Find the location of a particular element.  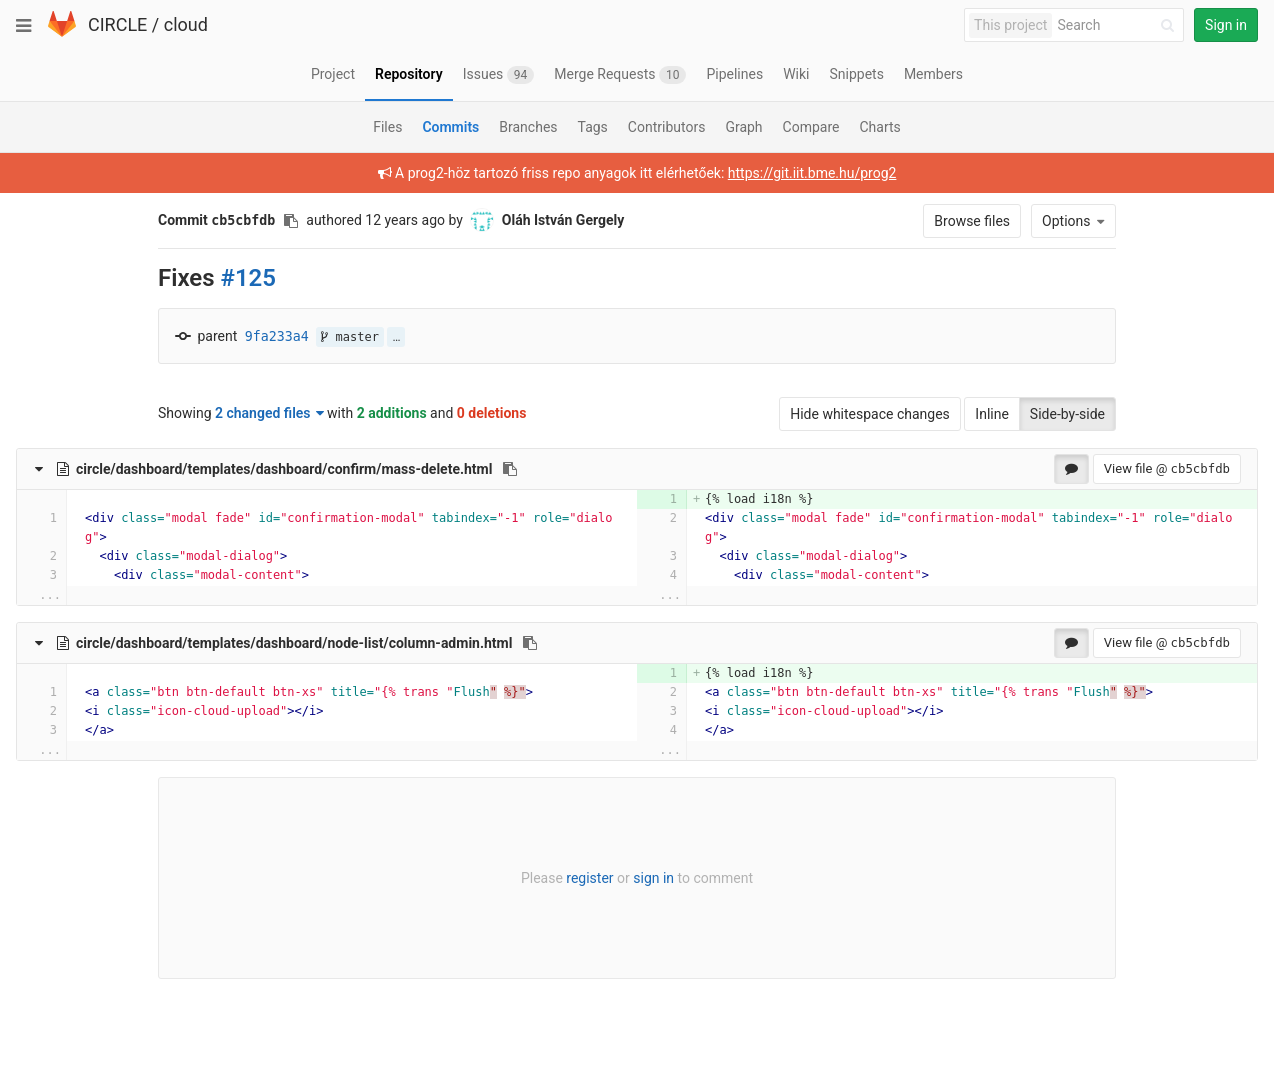

Branches is located at coordinates (528, 127).